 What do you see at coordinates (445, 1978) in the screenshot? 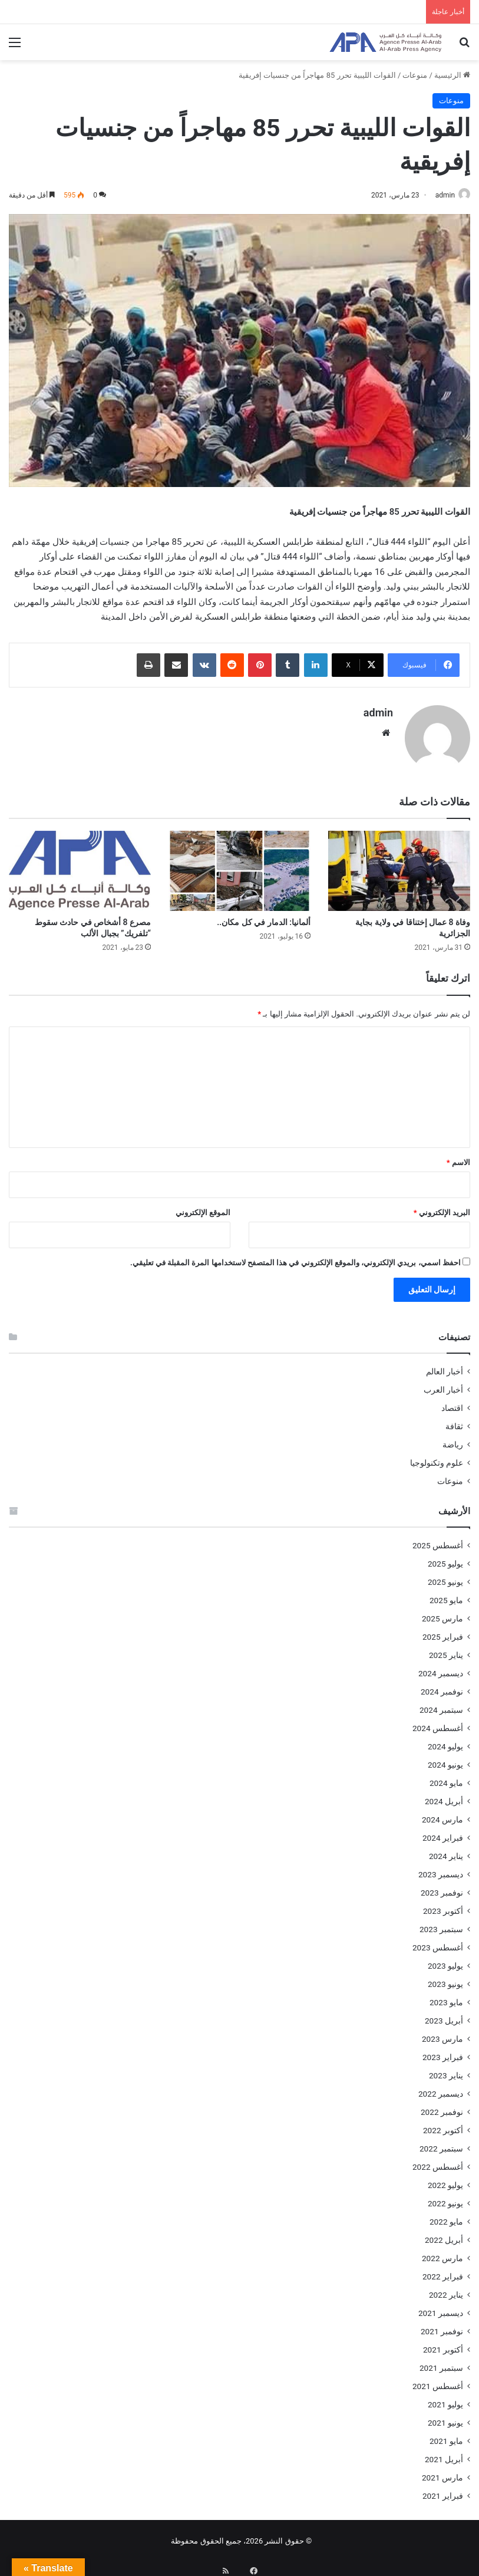
I see `يونيو 2023` at bounding box center [445, 1978].